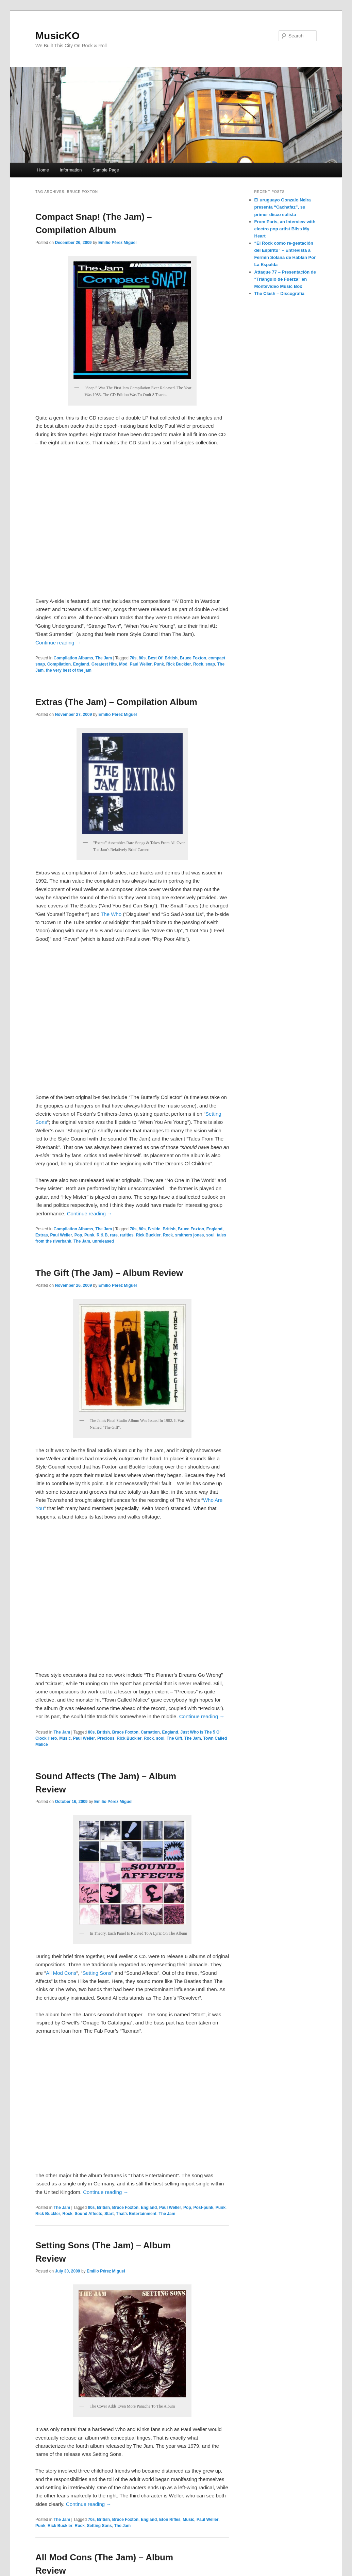 The width and height of the screenshot is (352, 2576). Describe the element at coordinates (189, 1235) in the screenshot. I see `smithers jones` at that location.